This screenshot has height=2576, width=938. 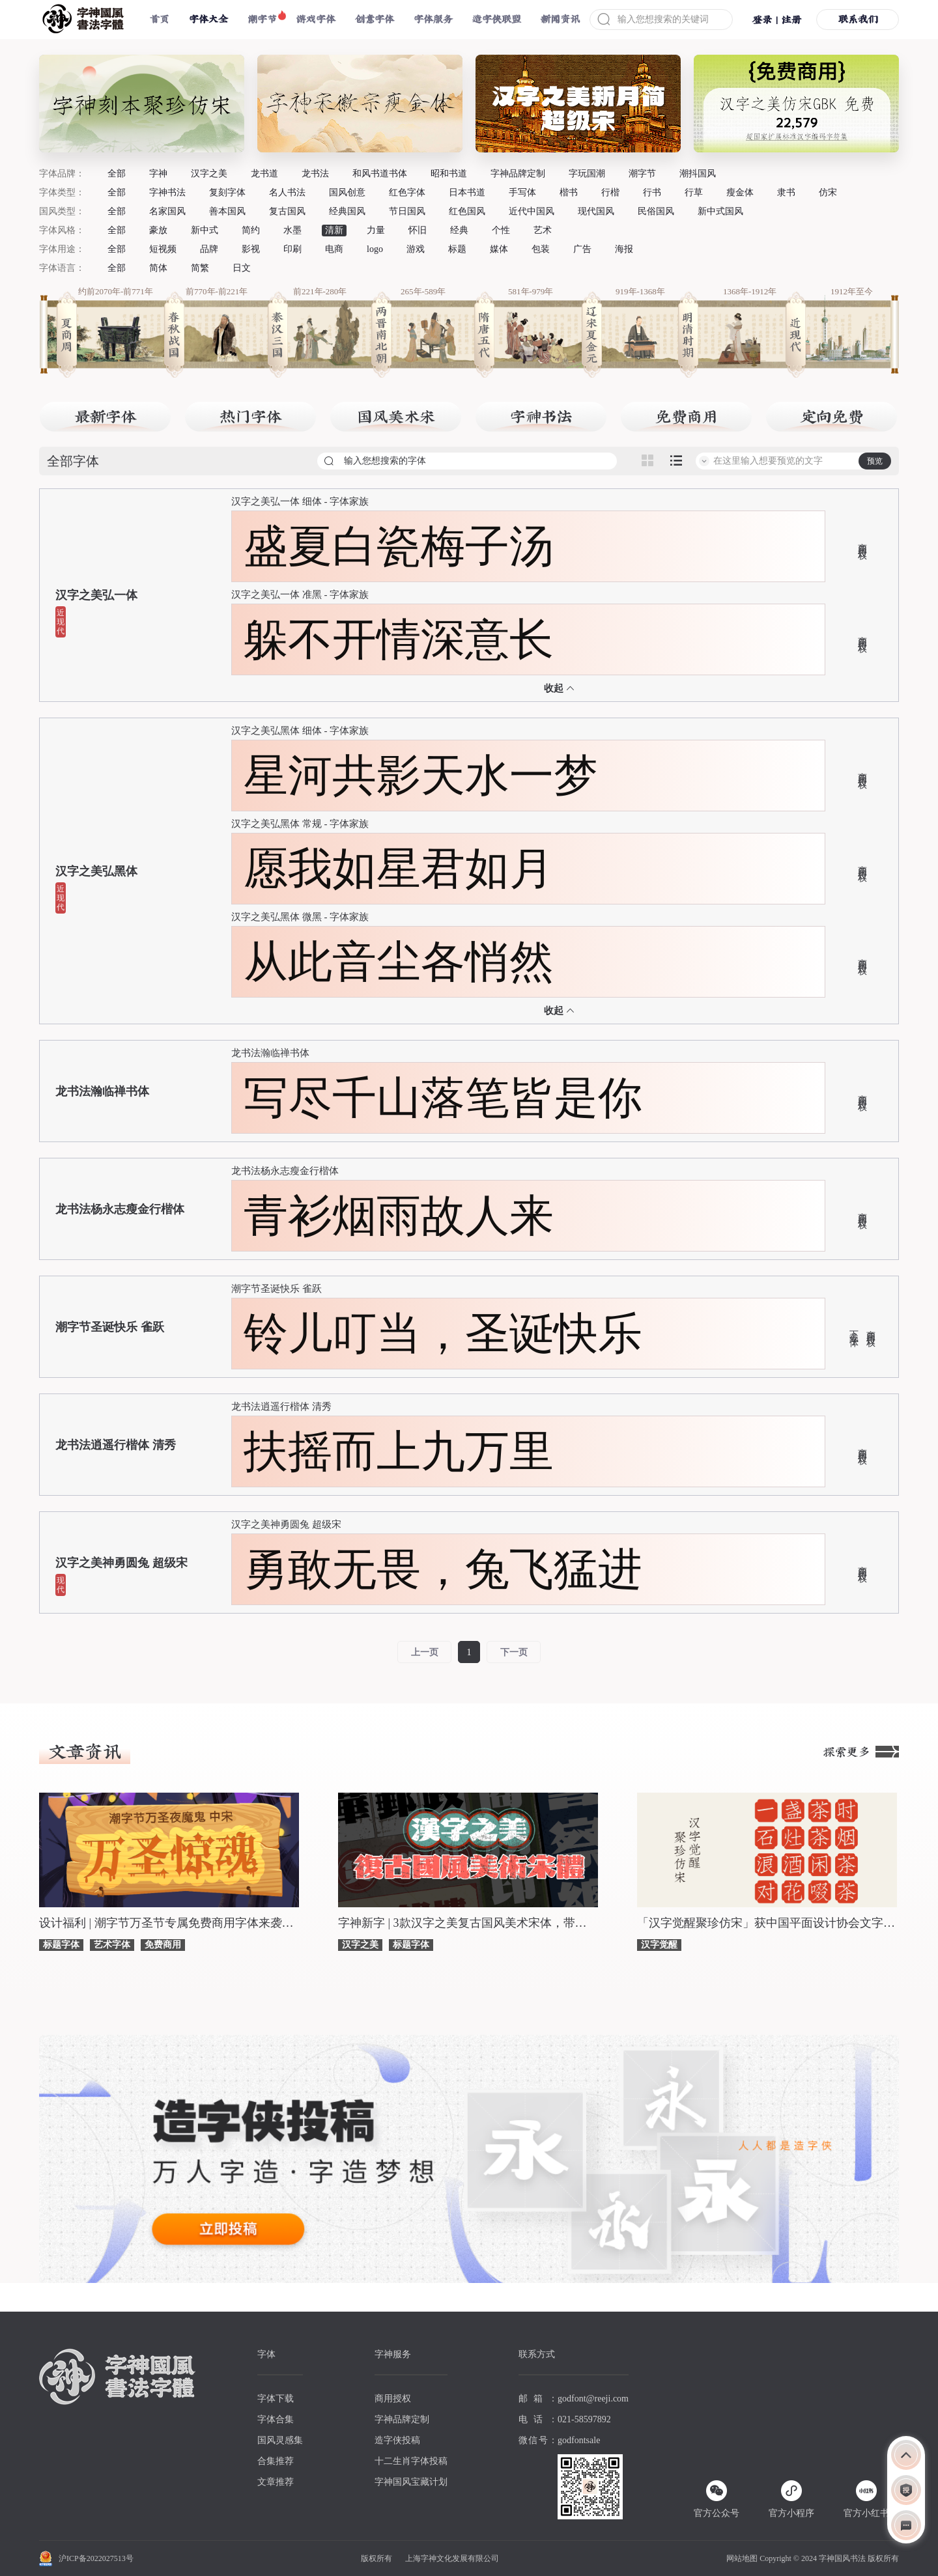 What do you see at coordinates (861, 1751) in the screenshot?
I see `探索更多` at bounding box center [861, 1751].